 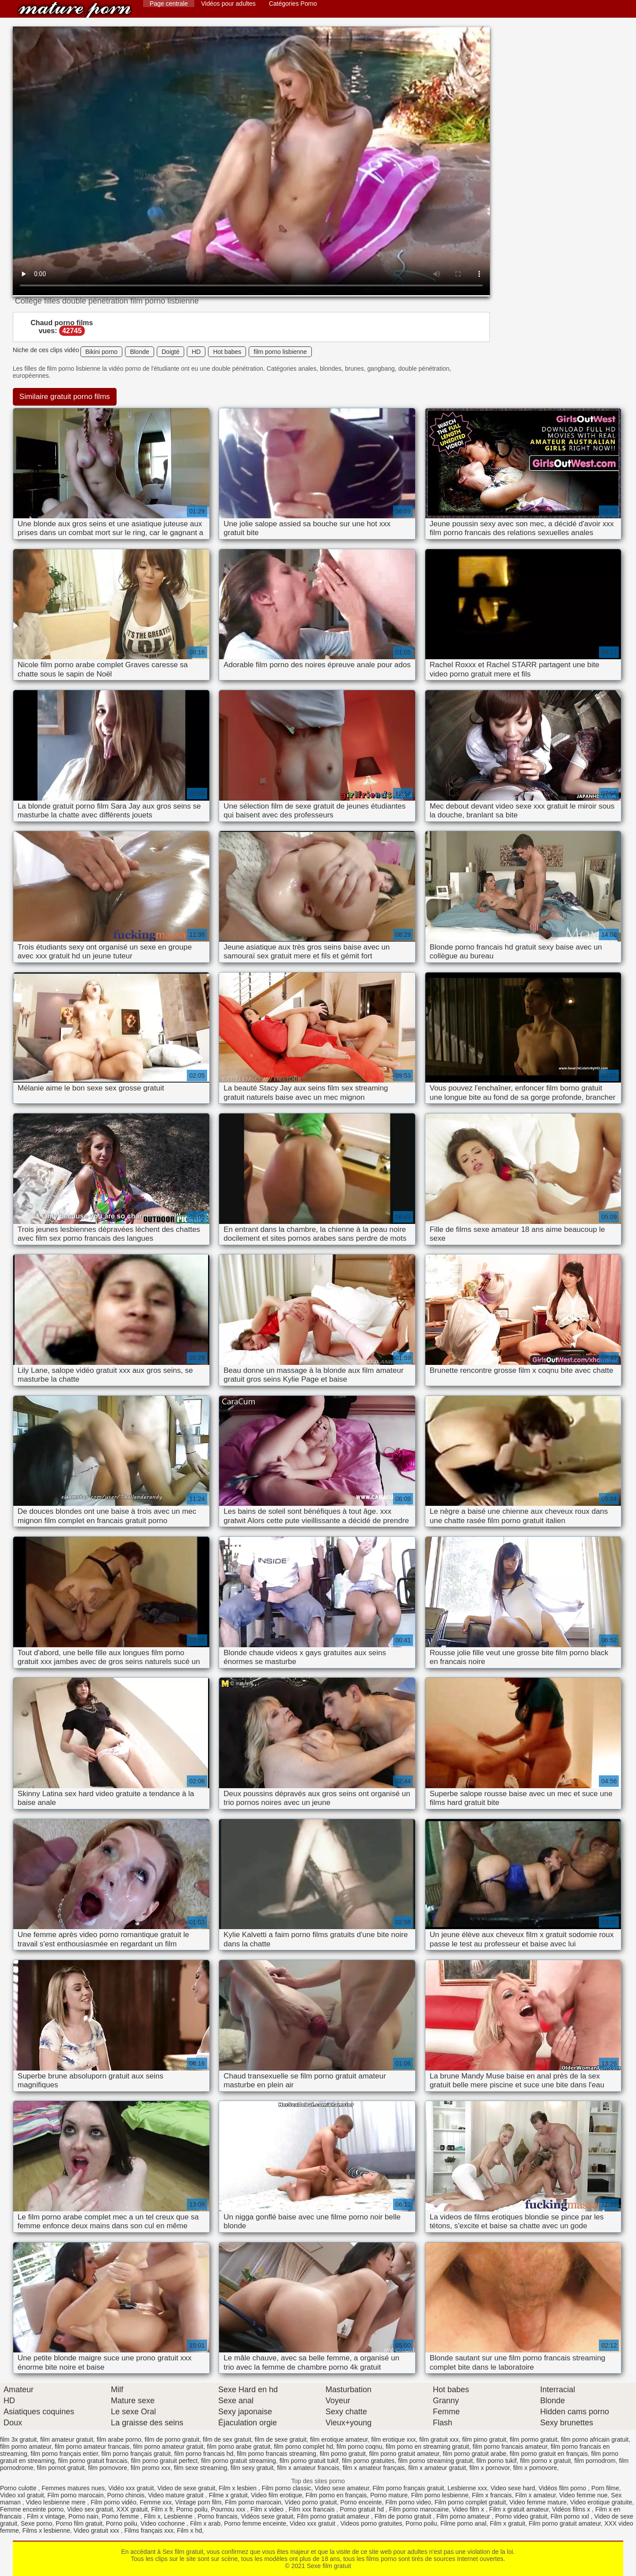 I want to click on Video xxl gratuit, so click(x=22, y=2495).